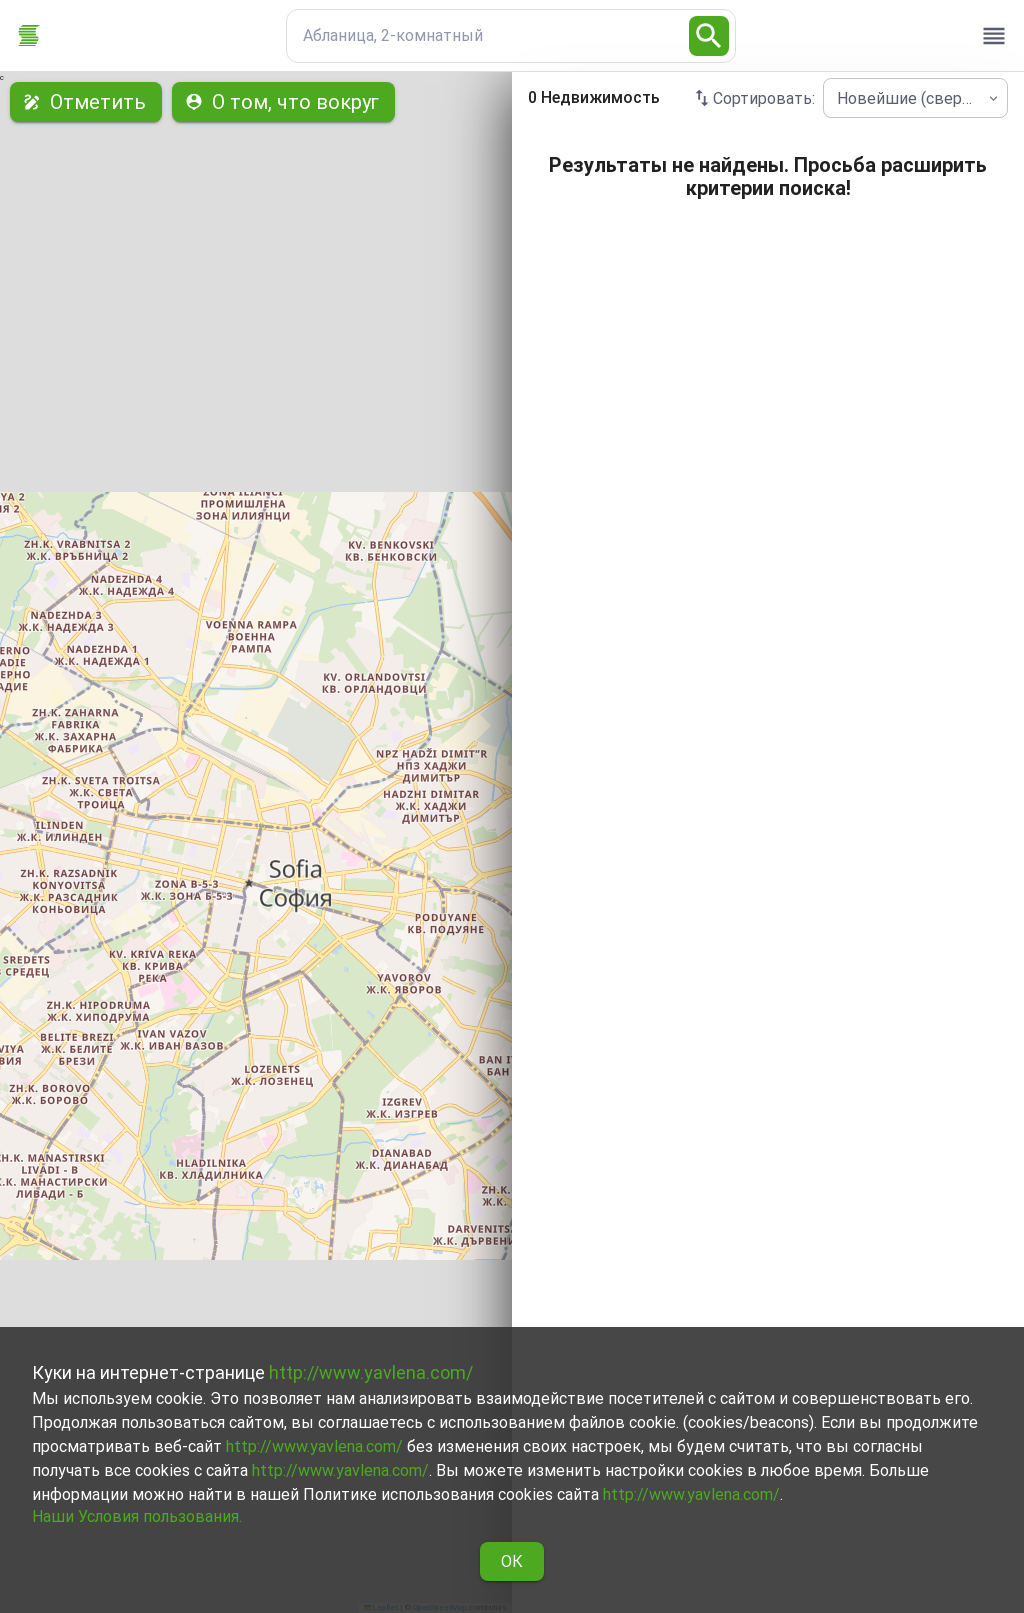 This screenshot has width=1024, height=1613. What do you see at coordinates (283, 102) in the screenshot?
I see `О том, что вокруг` at bounding box center [283, 102].